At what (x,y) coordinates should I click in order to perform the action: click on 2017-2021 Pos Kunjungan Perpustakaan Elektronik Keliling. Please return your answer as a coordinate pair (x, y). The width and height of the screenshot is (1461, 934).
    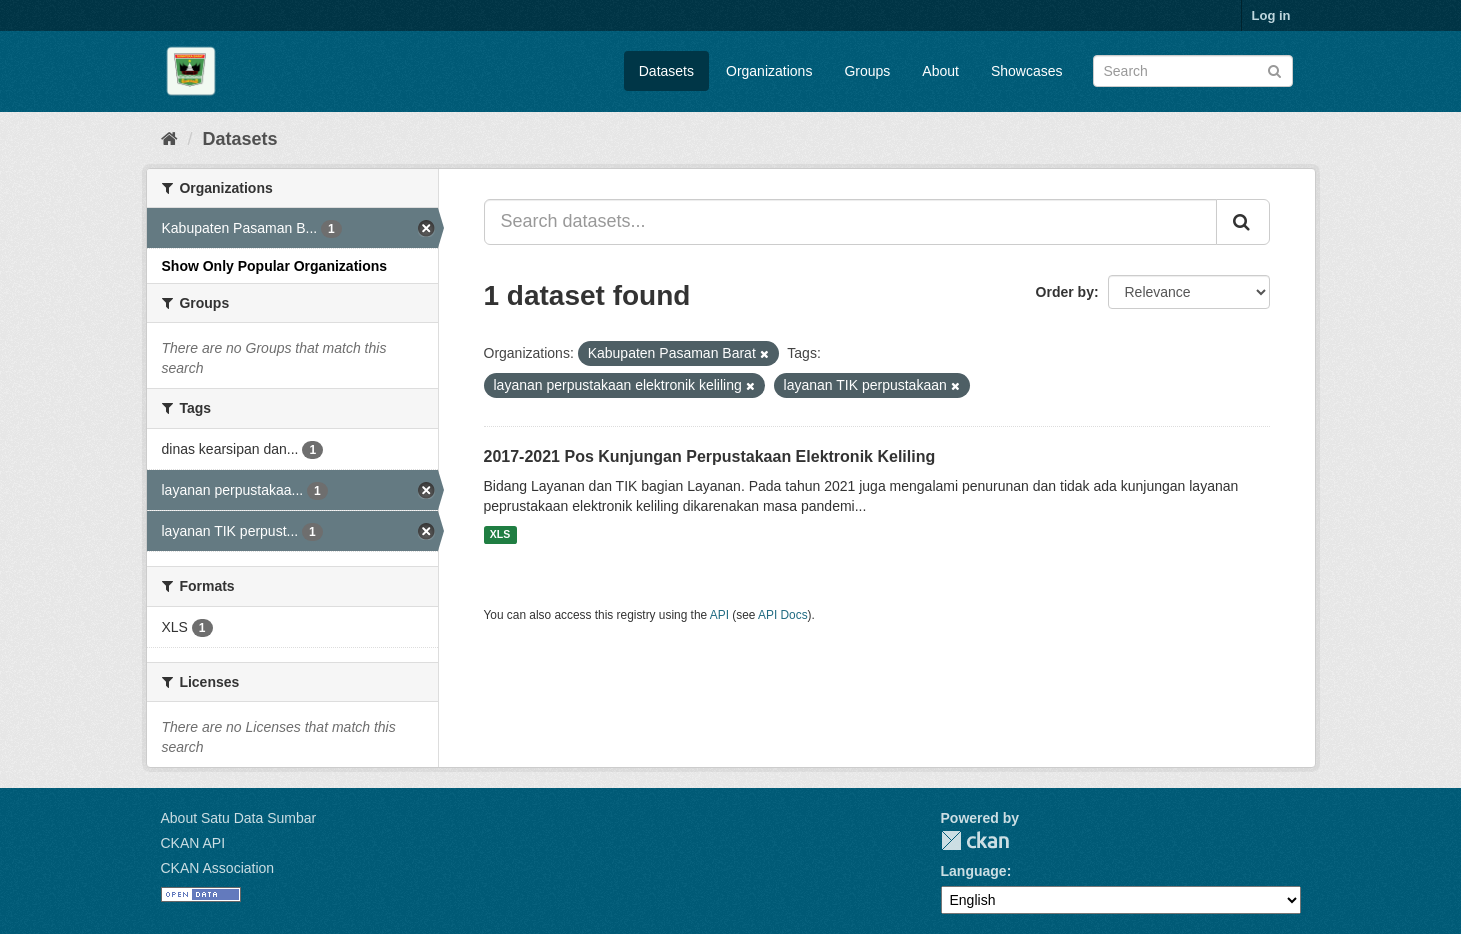
    Looking at the image, I should click on (710, 456).